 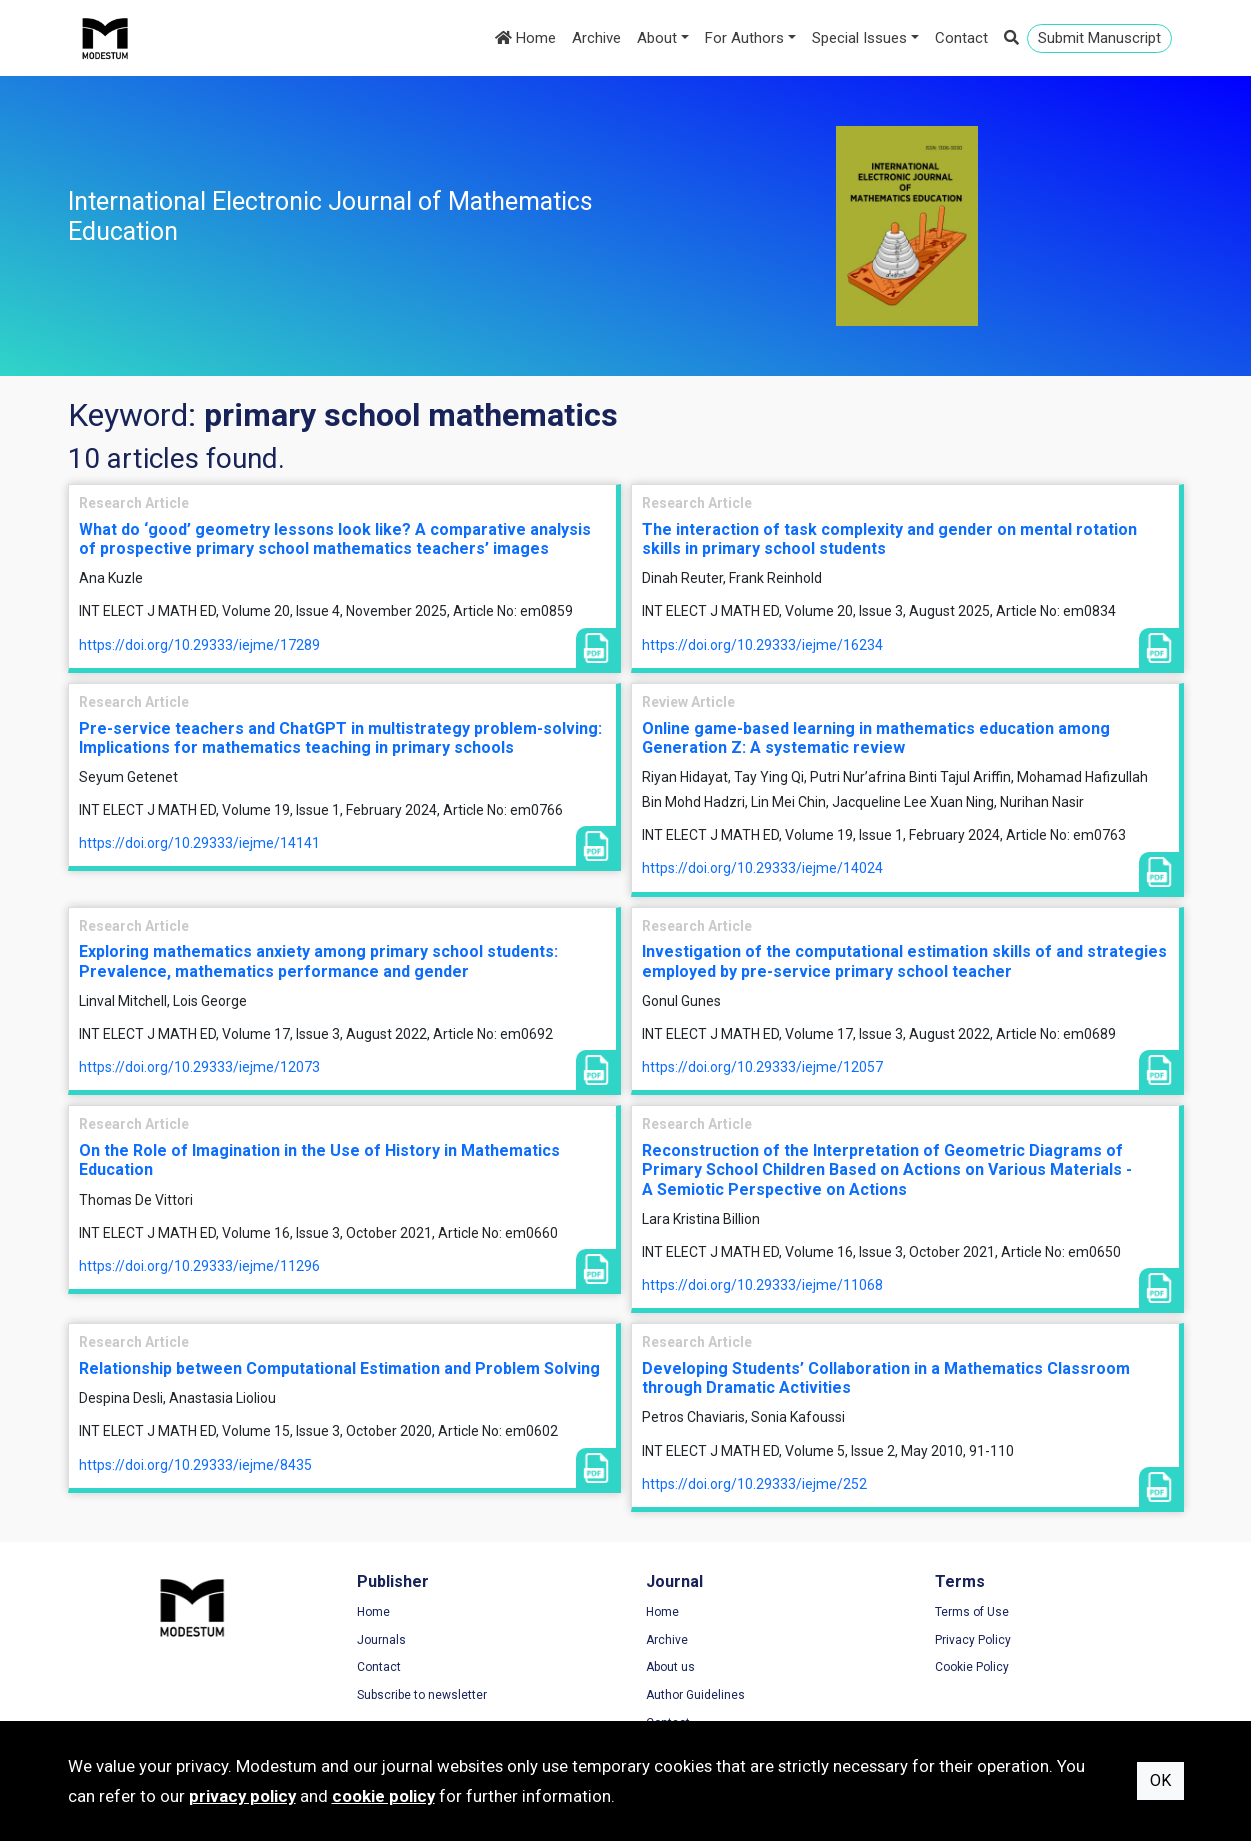 I want to click on About us, so click(x=670, y=1667).